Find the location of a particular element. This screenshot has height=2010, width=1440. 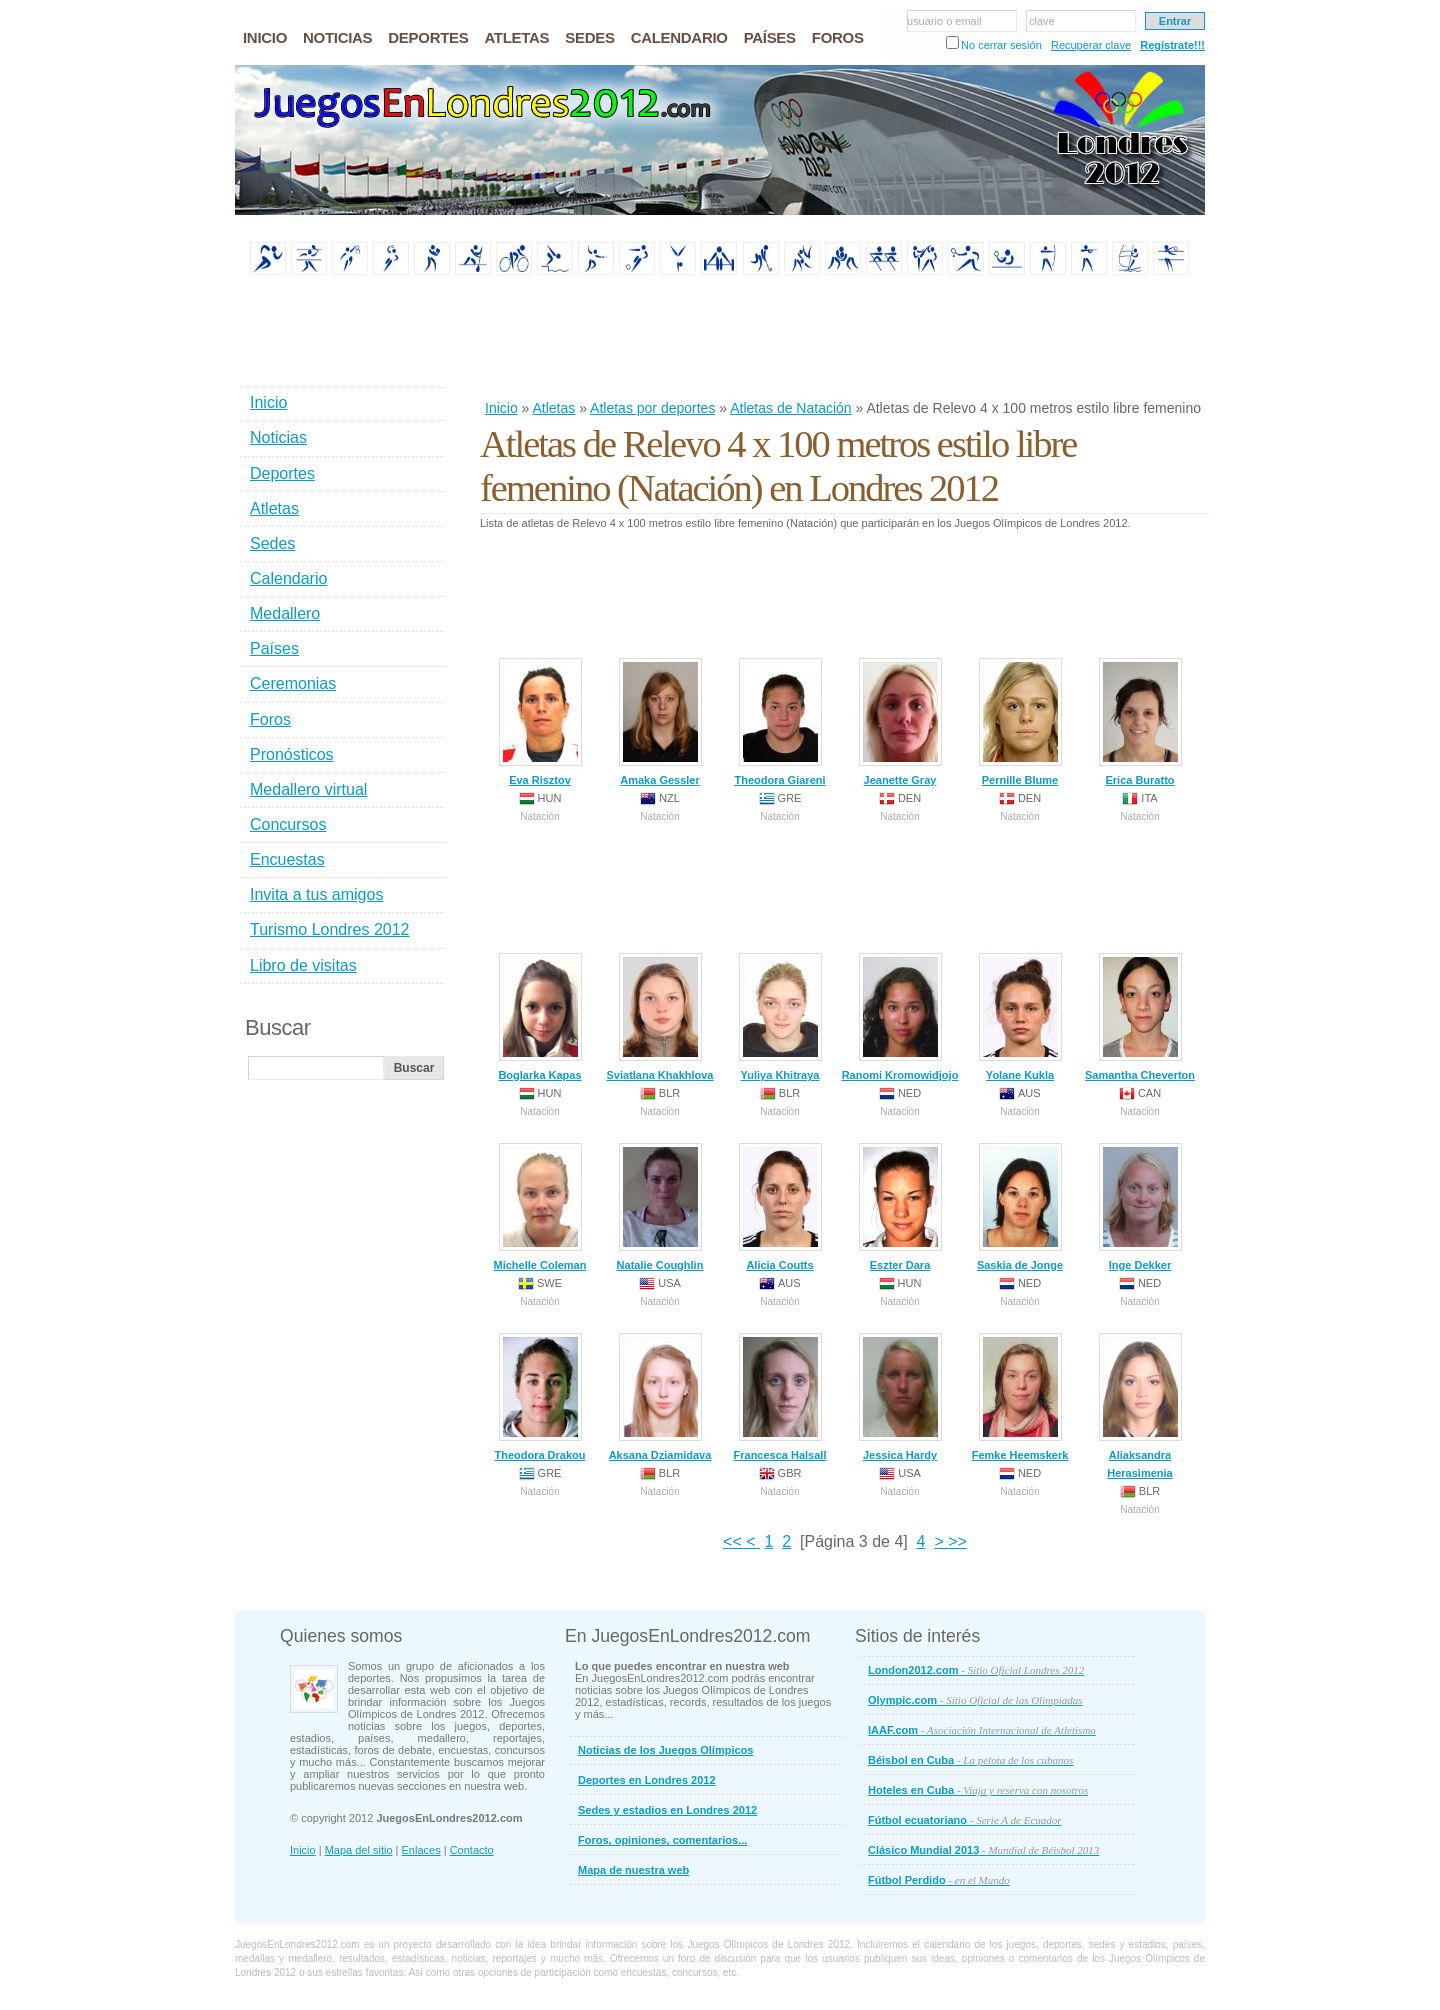

Pernille Blume is located at coordinates (1020, 722).